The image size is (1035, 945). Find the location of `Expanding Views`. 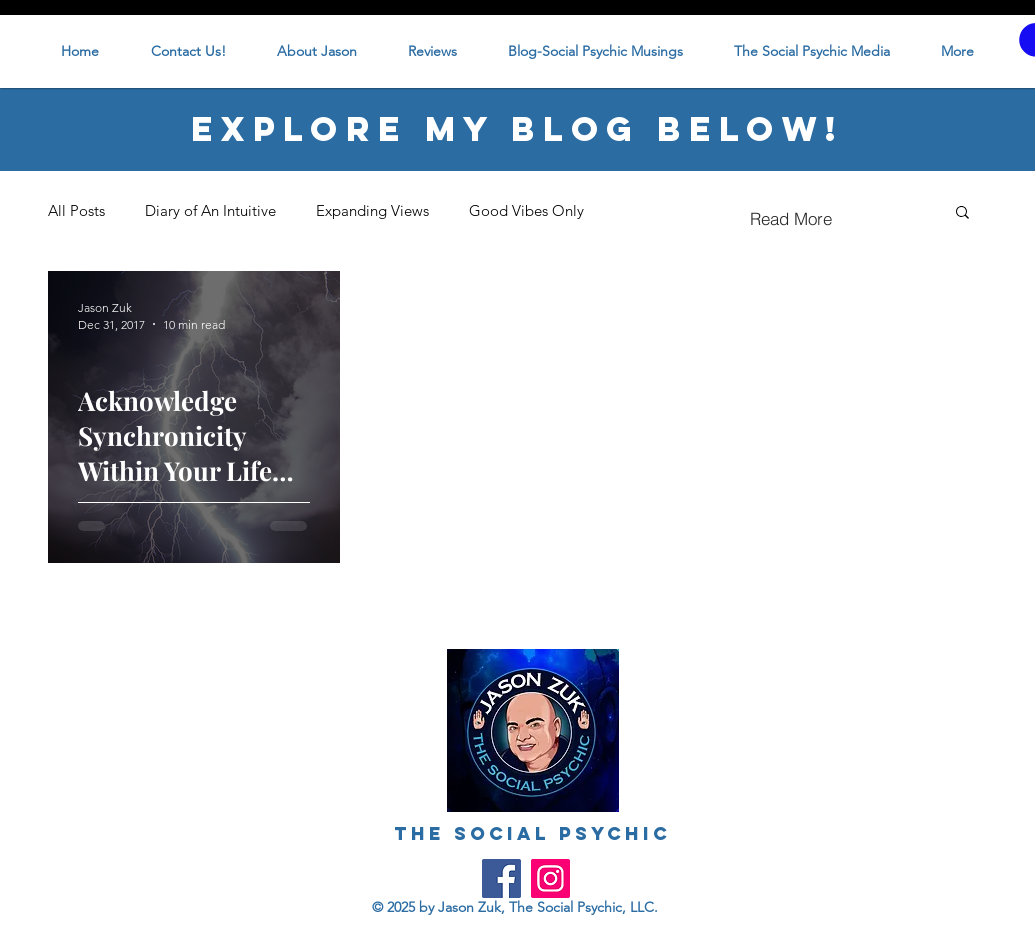

Expanding Views is located at coordinates (372, 210).